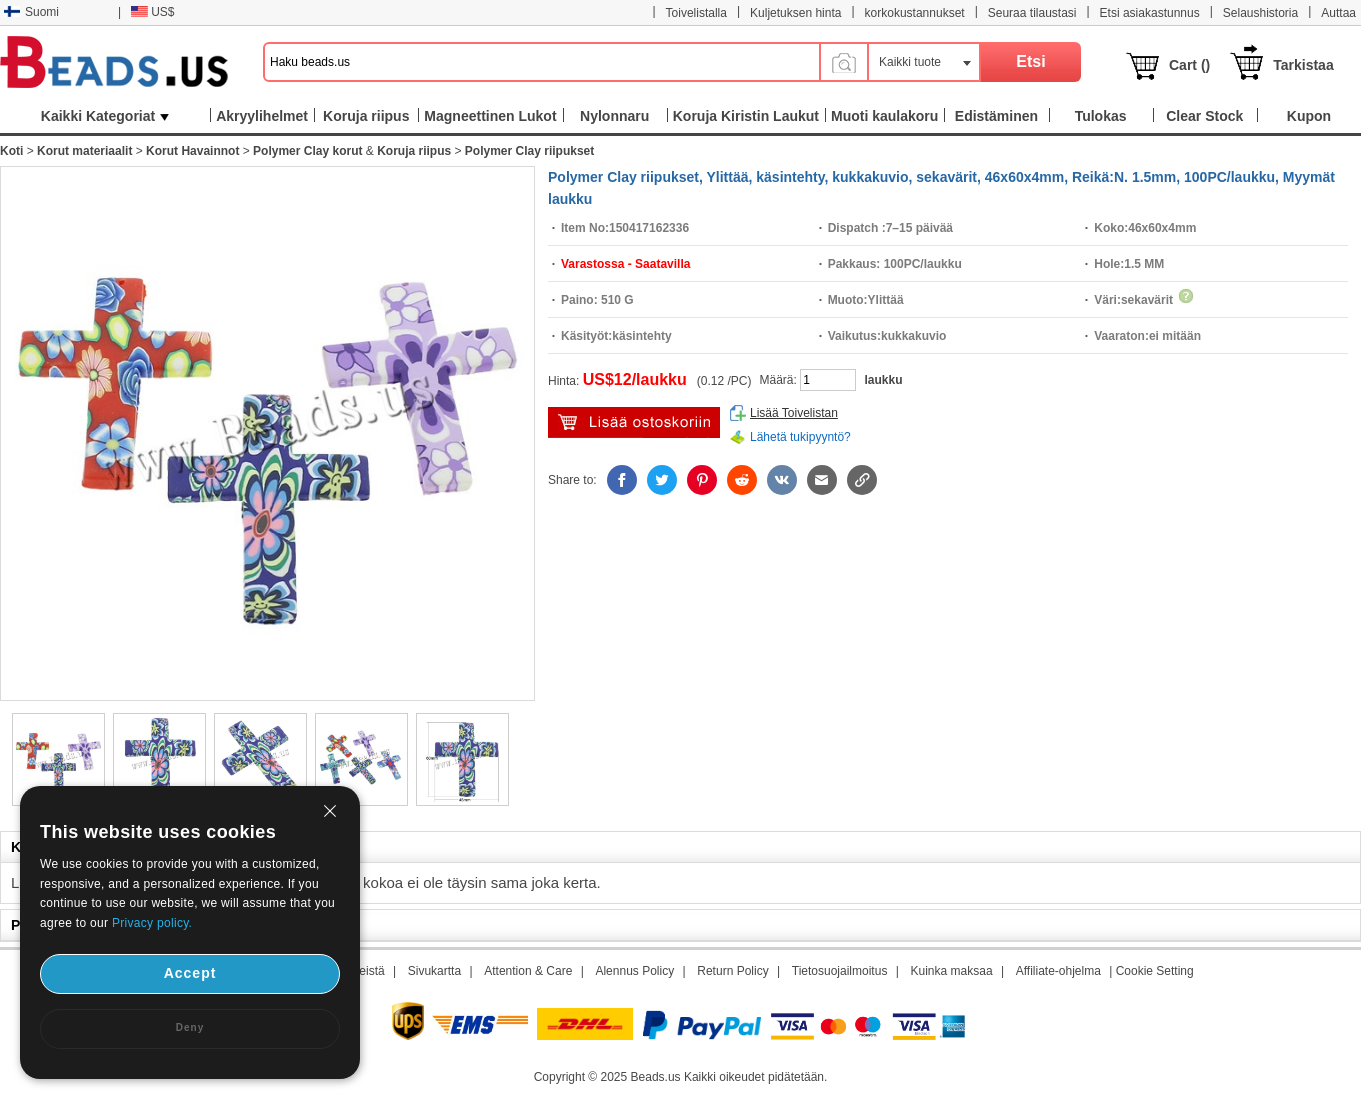 This screenshot has height=1099, width=1361. What do you see at coordinates (1260, 13) in the screenshot?
I see `Selaushistoria` at bounding box center [1260, 13].